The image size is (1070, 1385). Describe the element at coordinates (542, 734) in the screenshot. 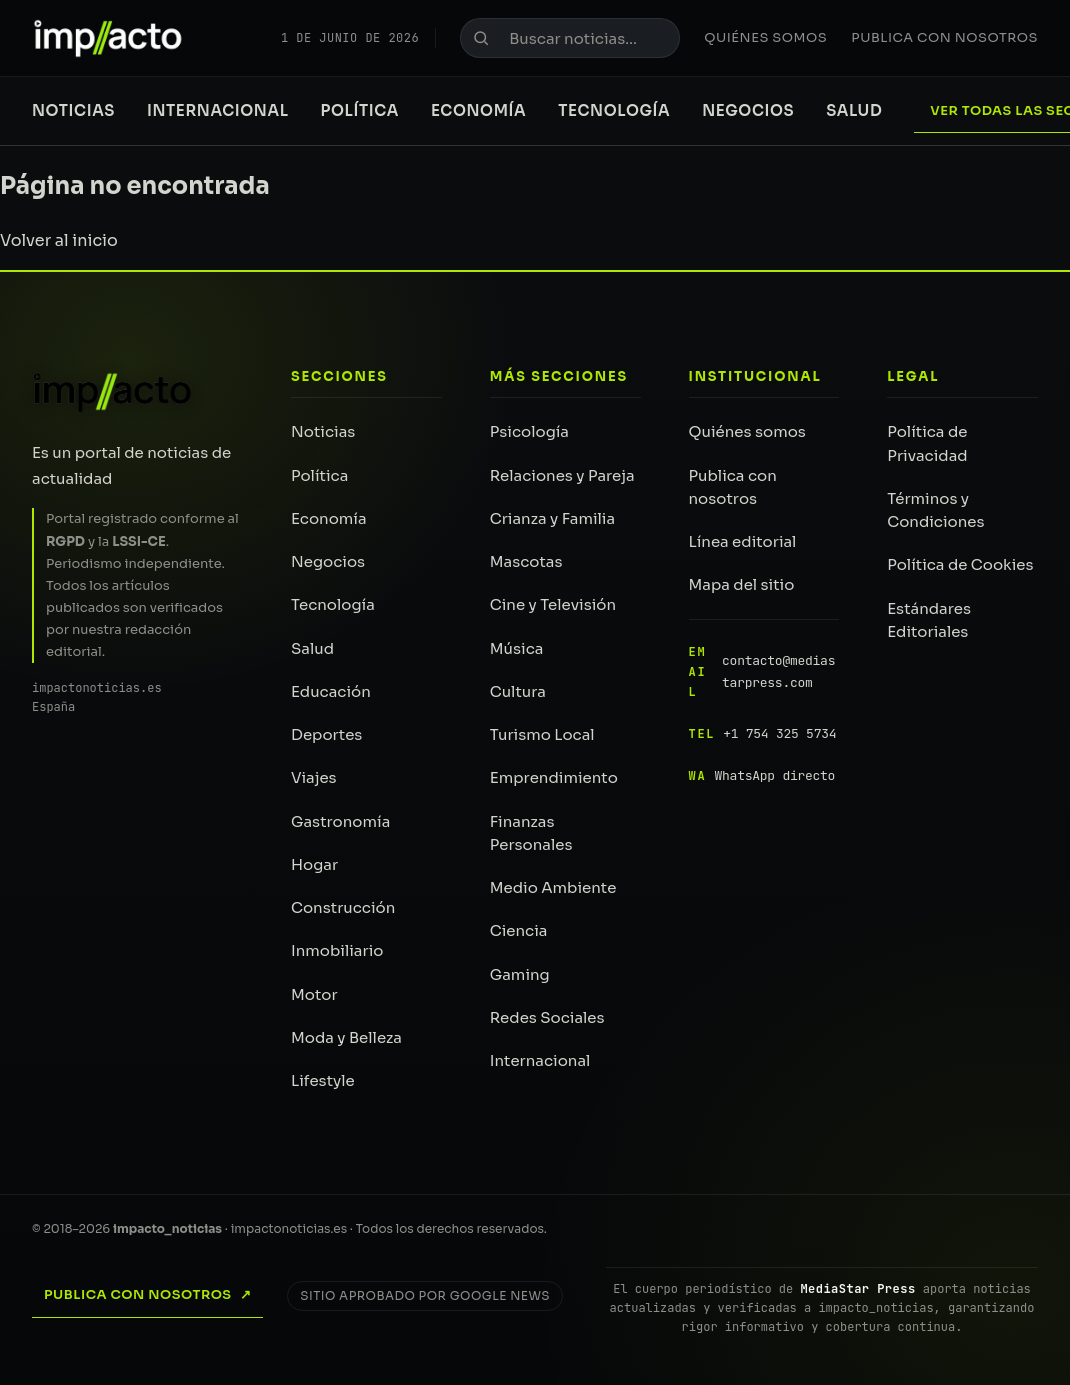

I see `Turismo Local` at that location.